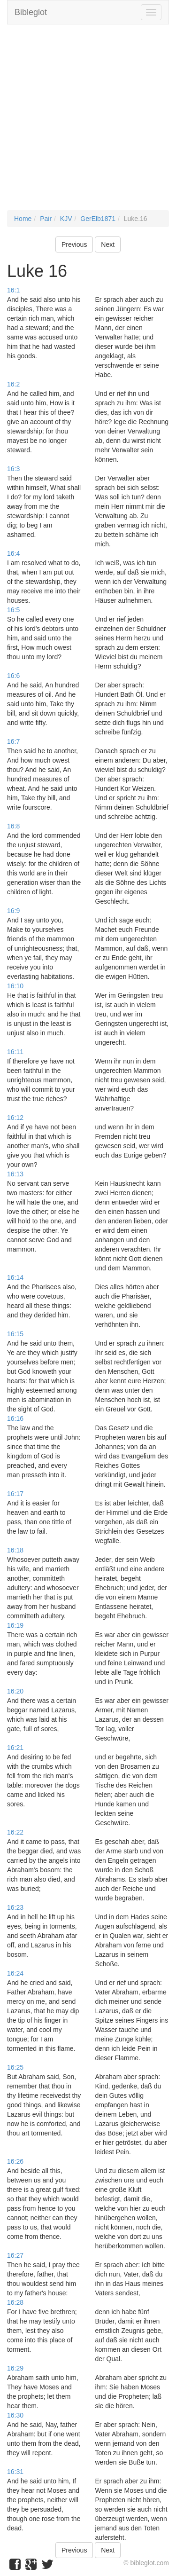  What do you see at coordinates (15, 2255) in the screenshot?
I see `16:27` at bounding box center [15, 2255].